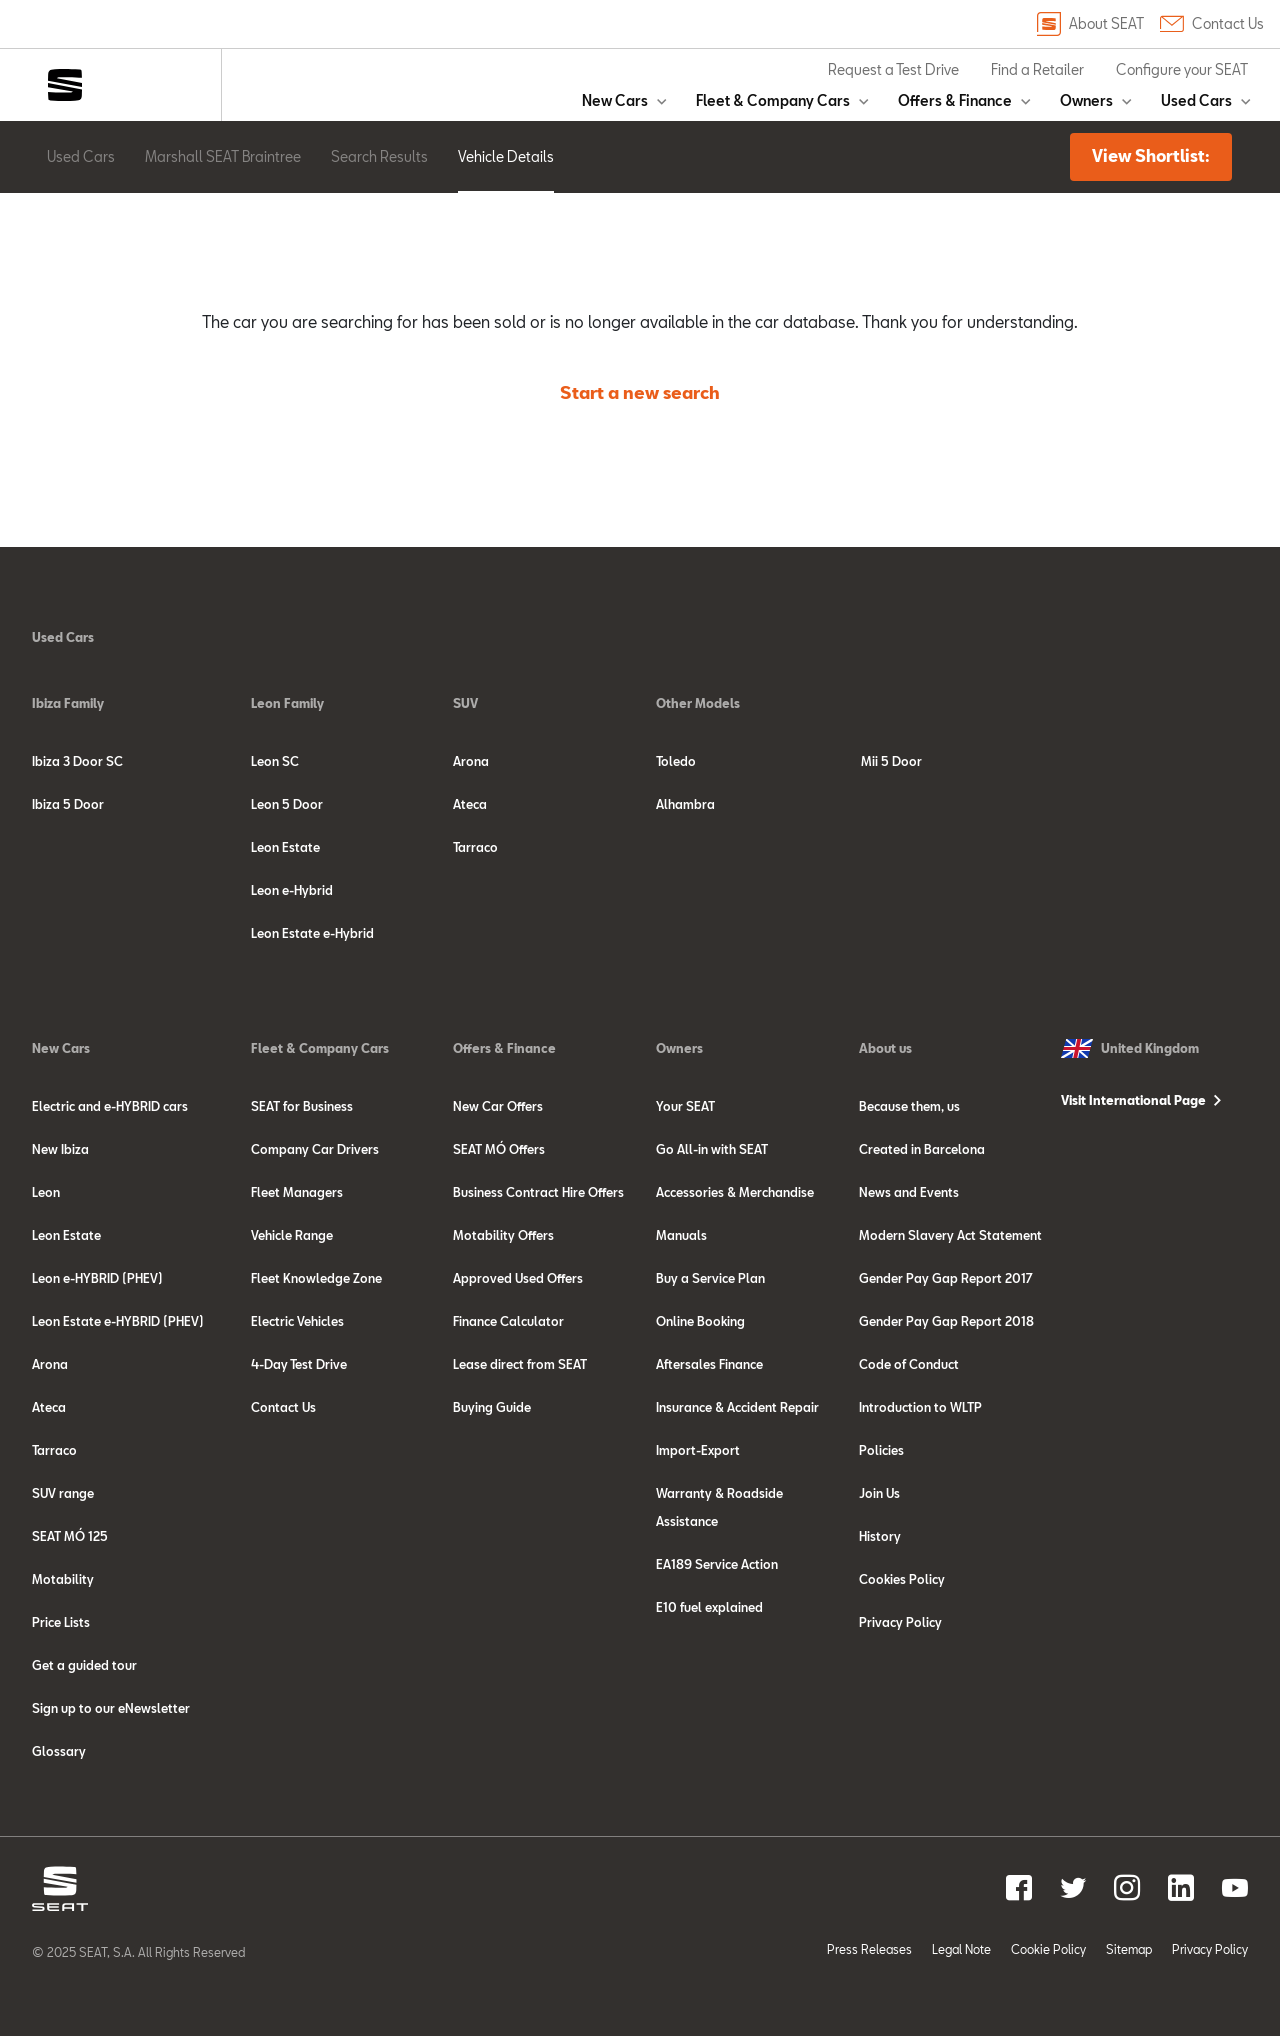 The image size is (1280, 2036). What do you see at coordinates (111, 1708) in the screenshot?
I see `Sign up to our eNewsletter` at bounding box center [111, 1708].